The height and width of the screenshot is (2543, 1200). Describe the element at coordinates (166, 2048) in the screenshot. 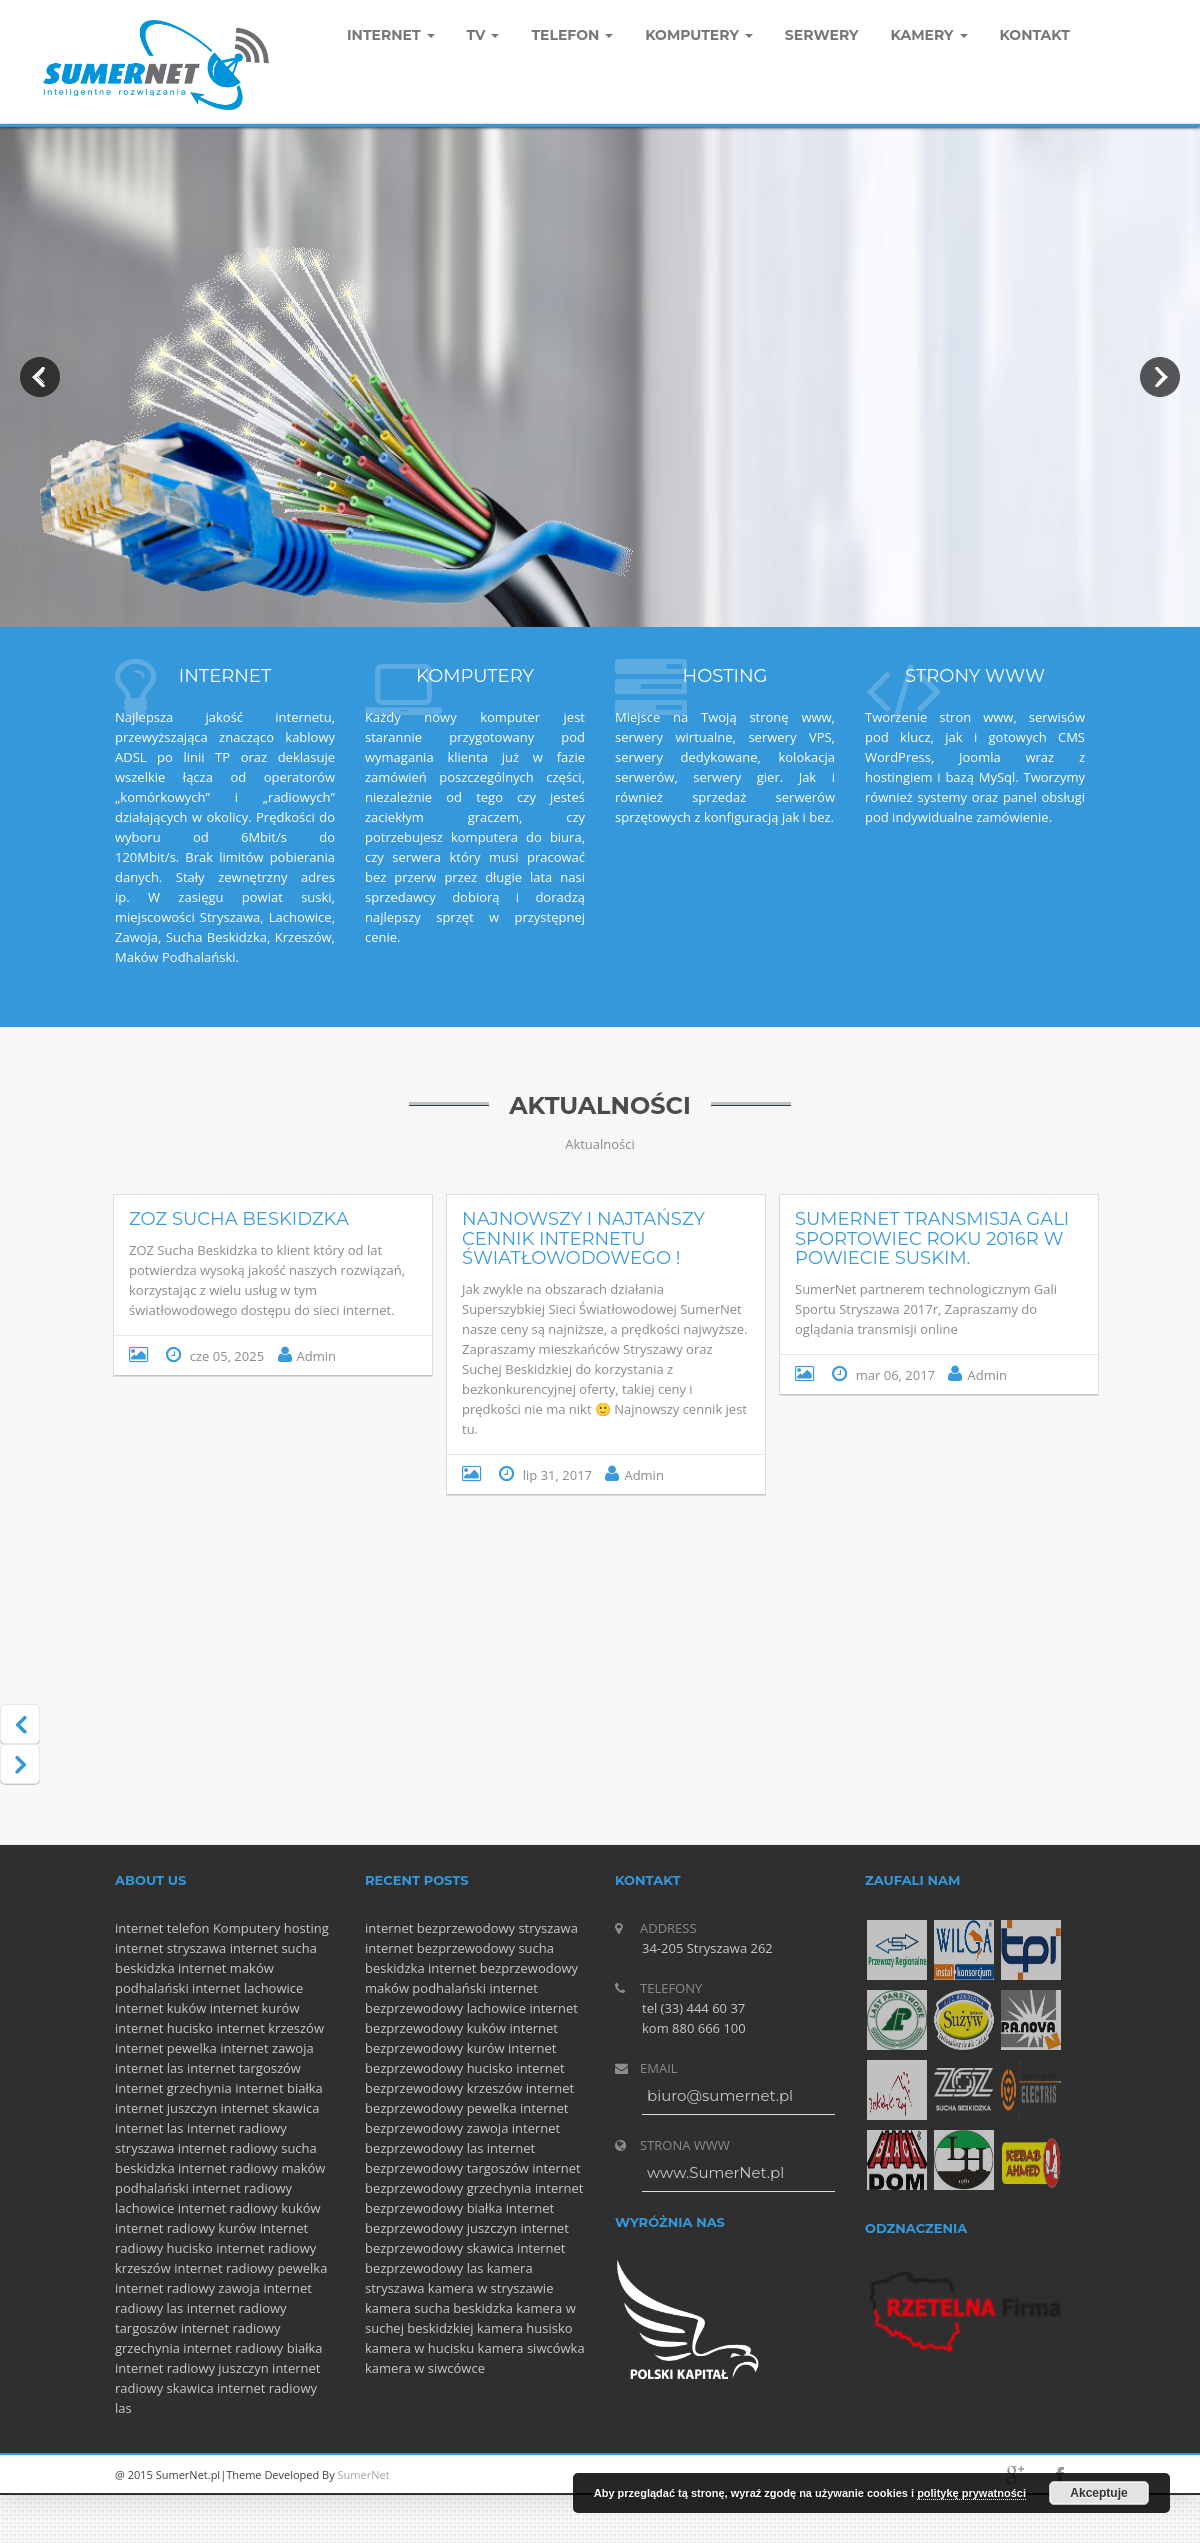

I see `internet pewelka` at that location.